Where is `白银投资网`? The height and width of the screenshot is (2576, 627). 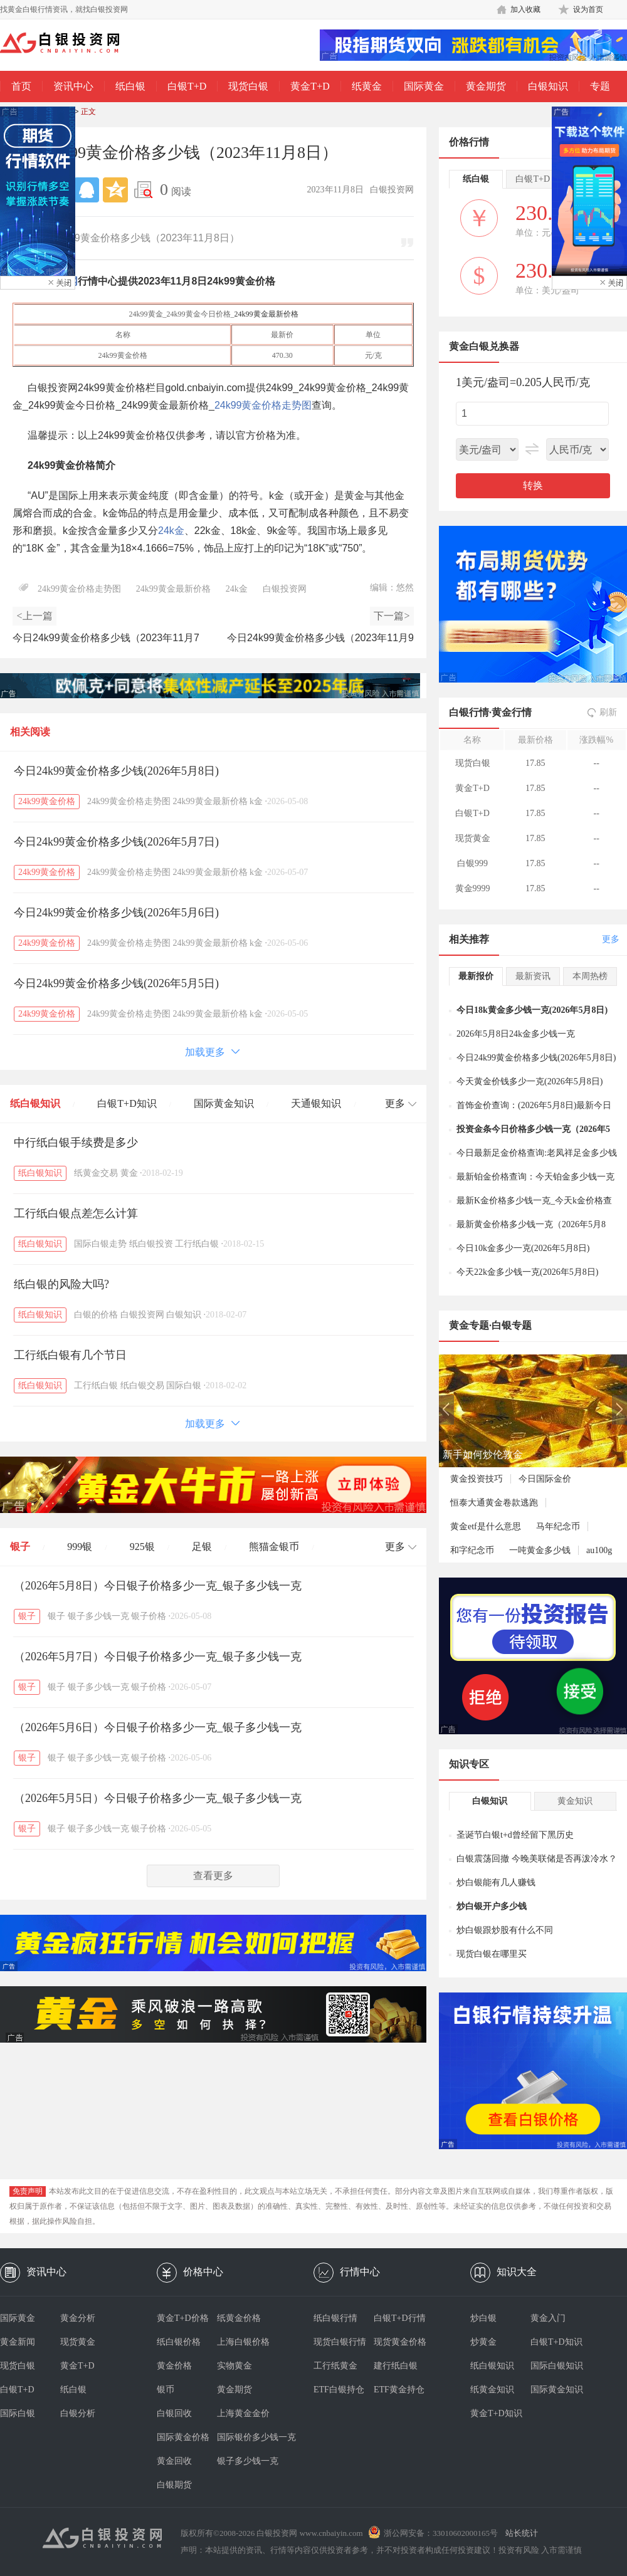 白银投资网 is located at coordinates (285, 589).